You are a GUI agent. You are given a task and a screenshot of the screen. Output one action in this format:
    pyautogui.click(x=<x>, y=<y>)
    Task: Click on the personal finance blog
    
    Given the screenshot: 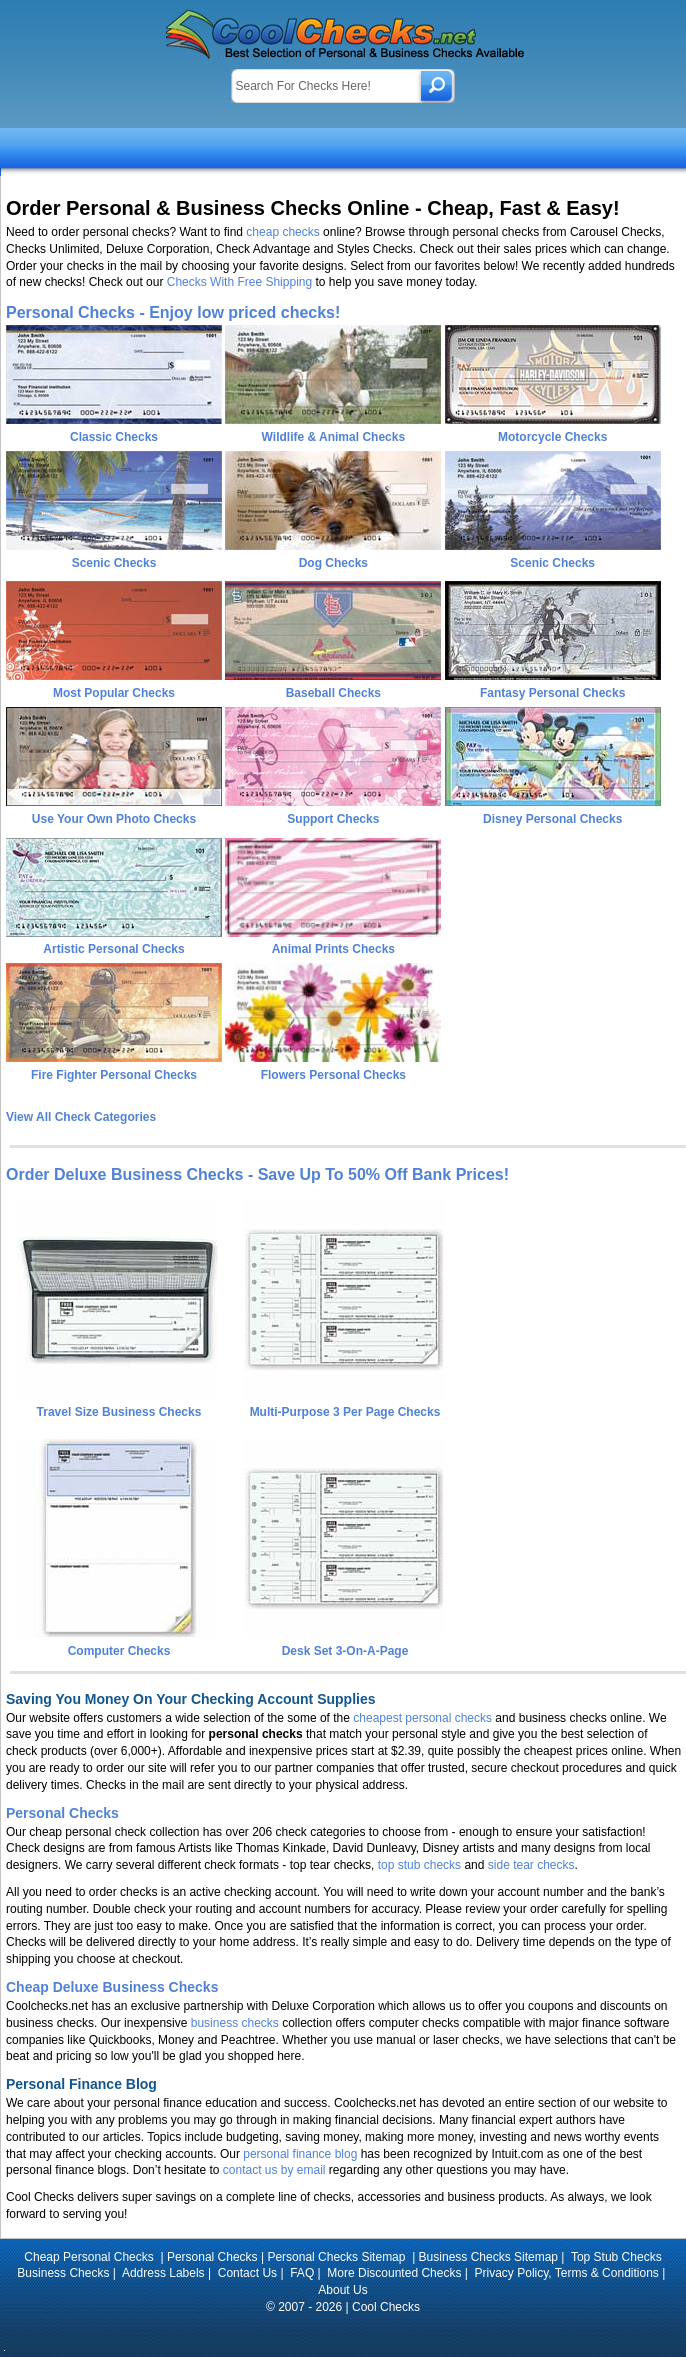 What is the action you would take?
    pyautogui.click(x=300, y=2154)
    